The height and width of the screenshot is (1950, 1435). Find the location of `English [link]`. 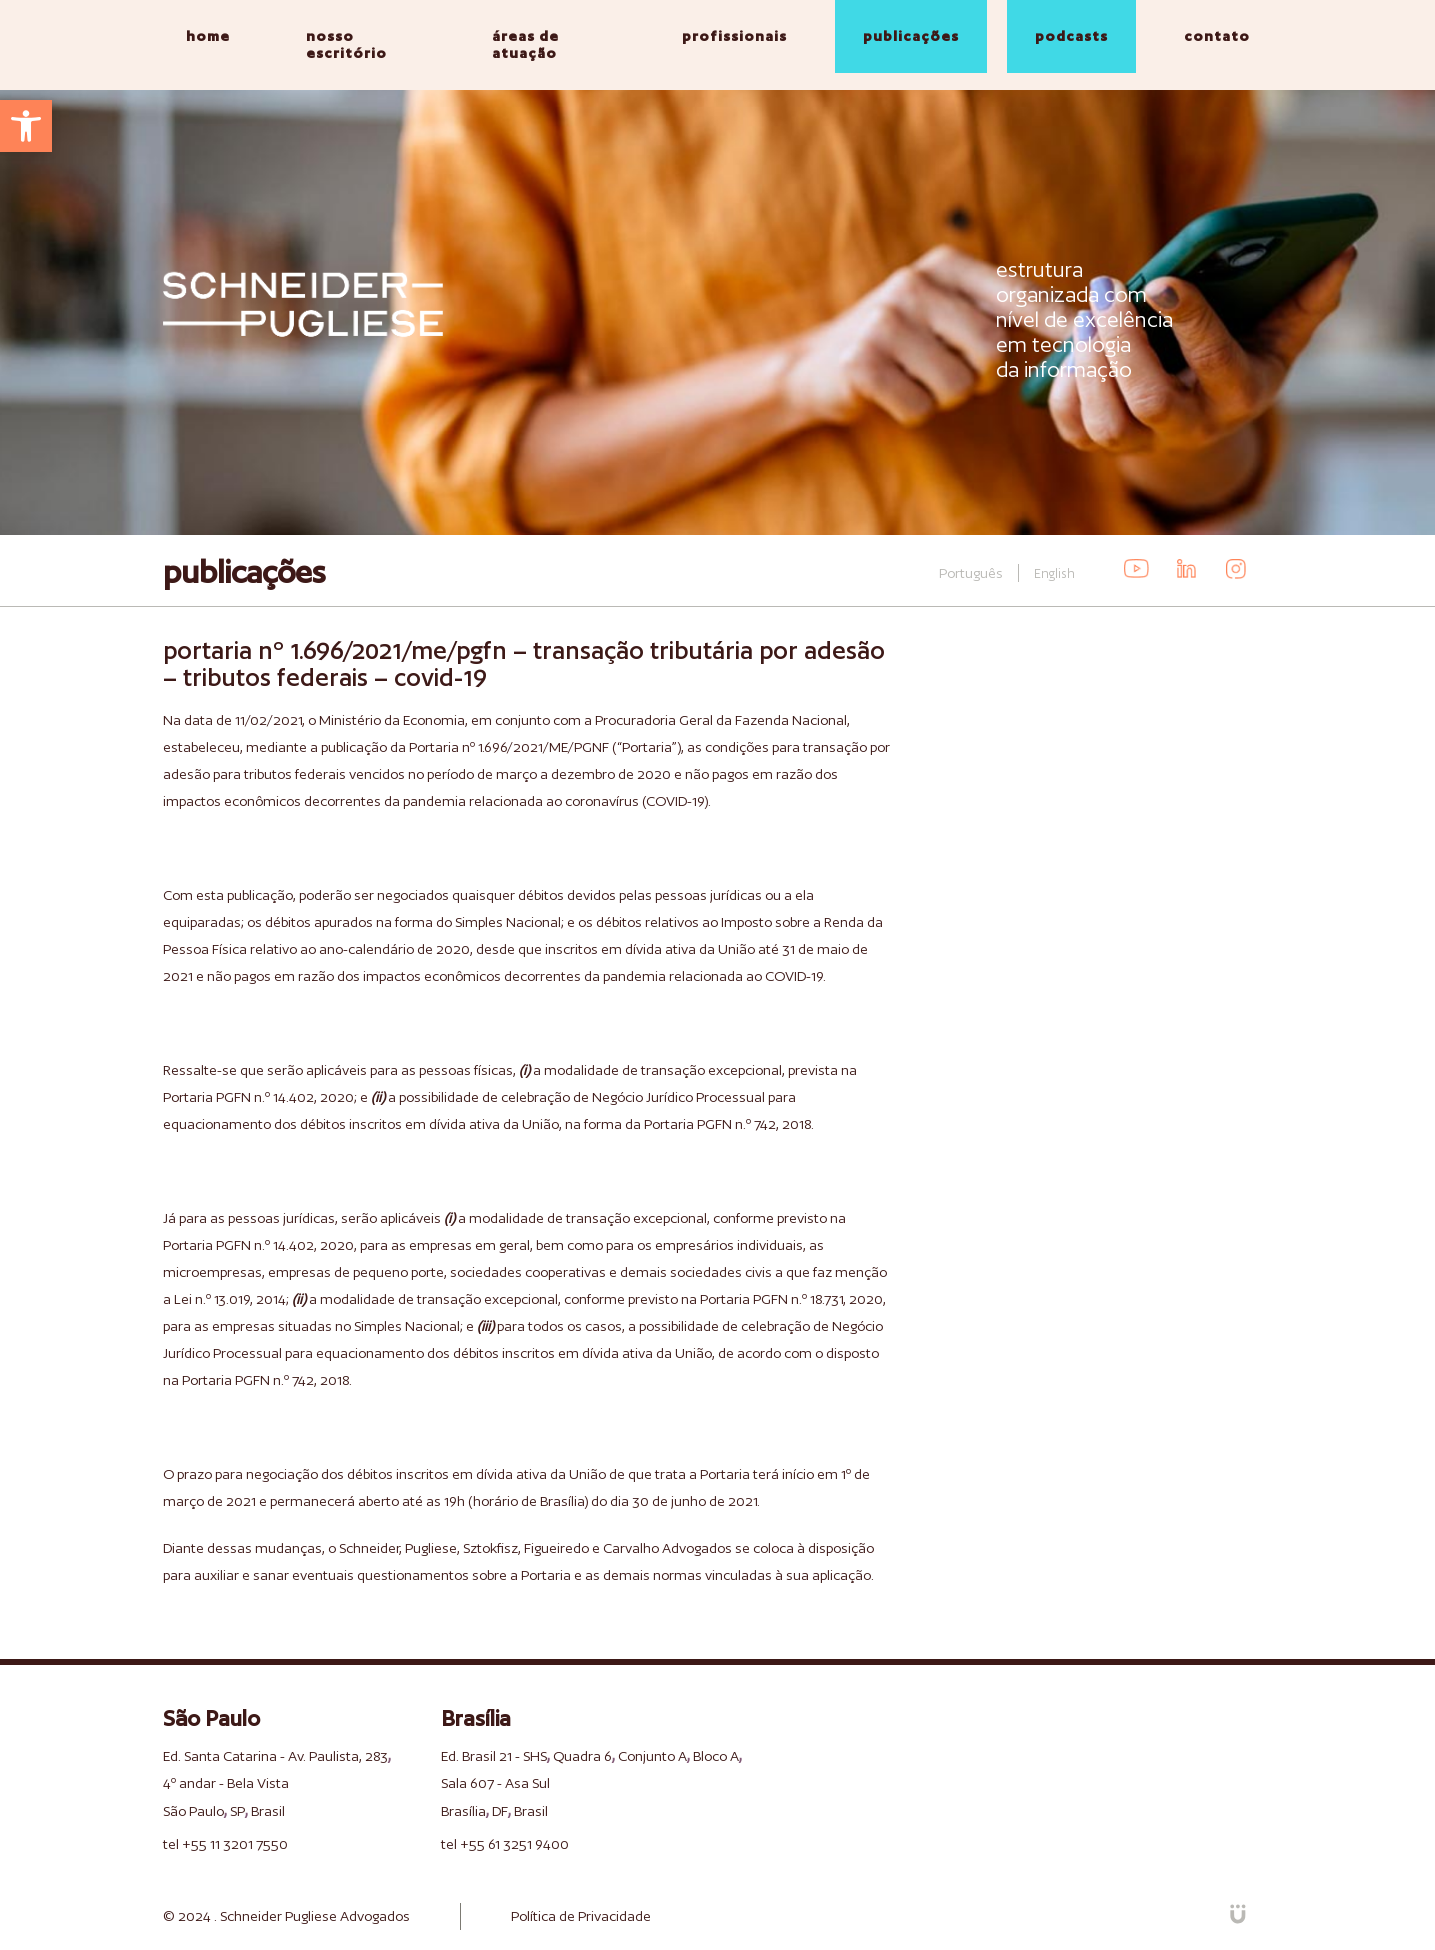

English [link] is located at coordinates (1054, 573).